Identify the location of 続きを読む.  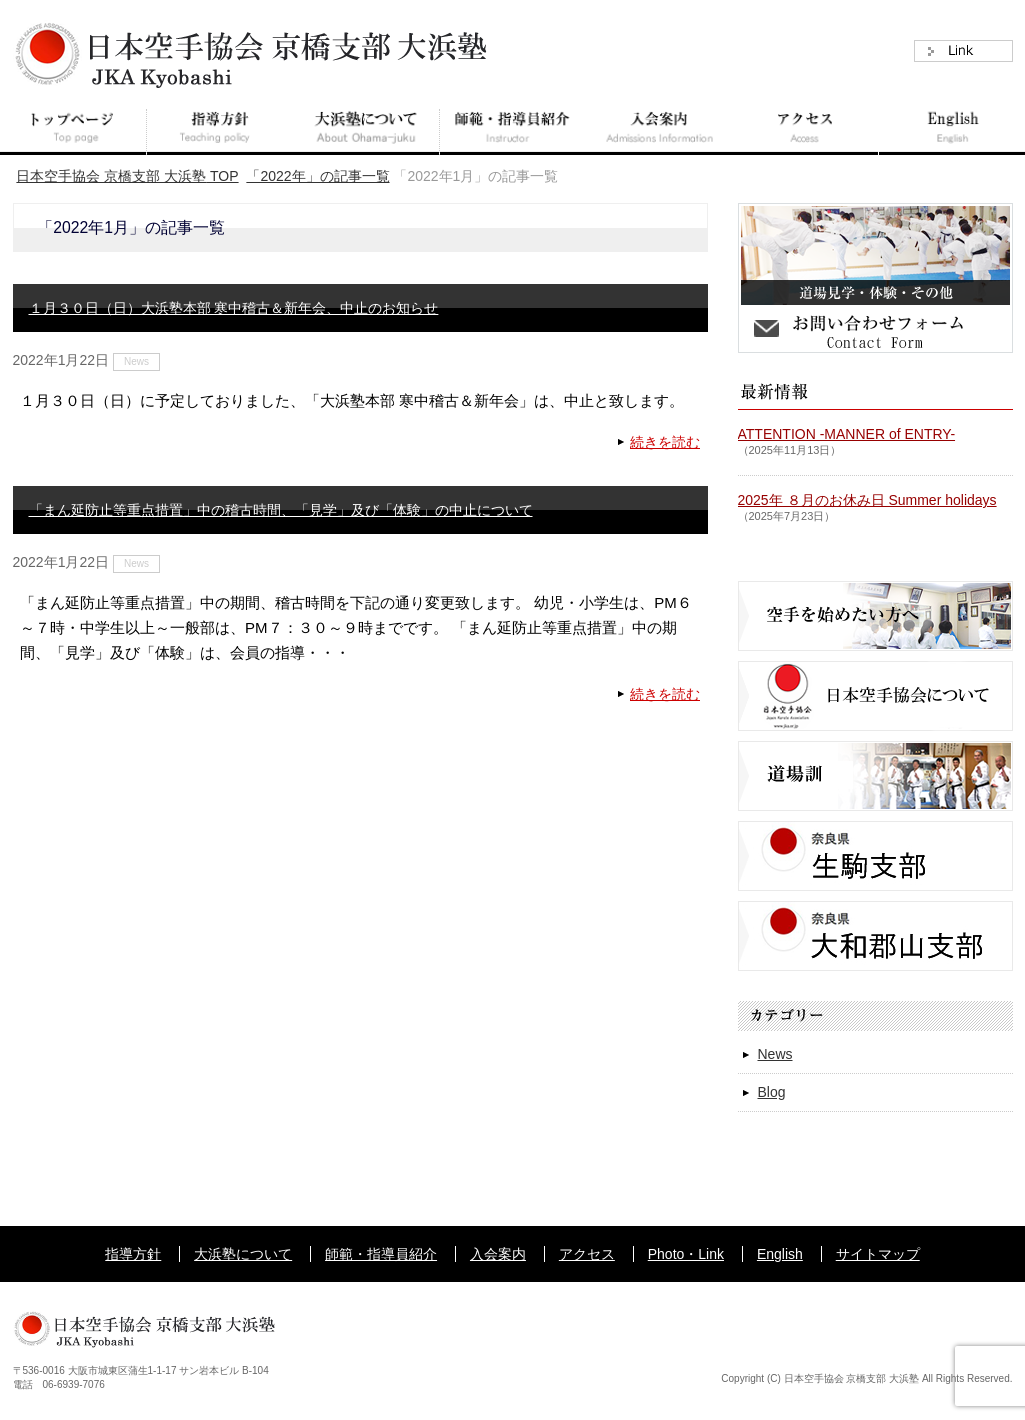
(665, 442).